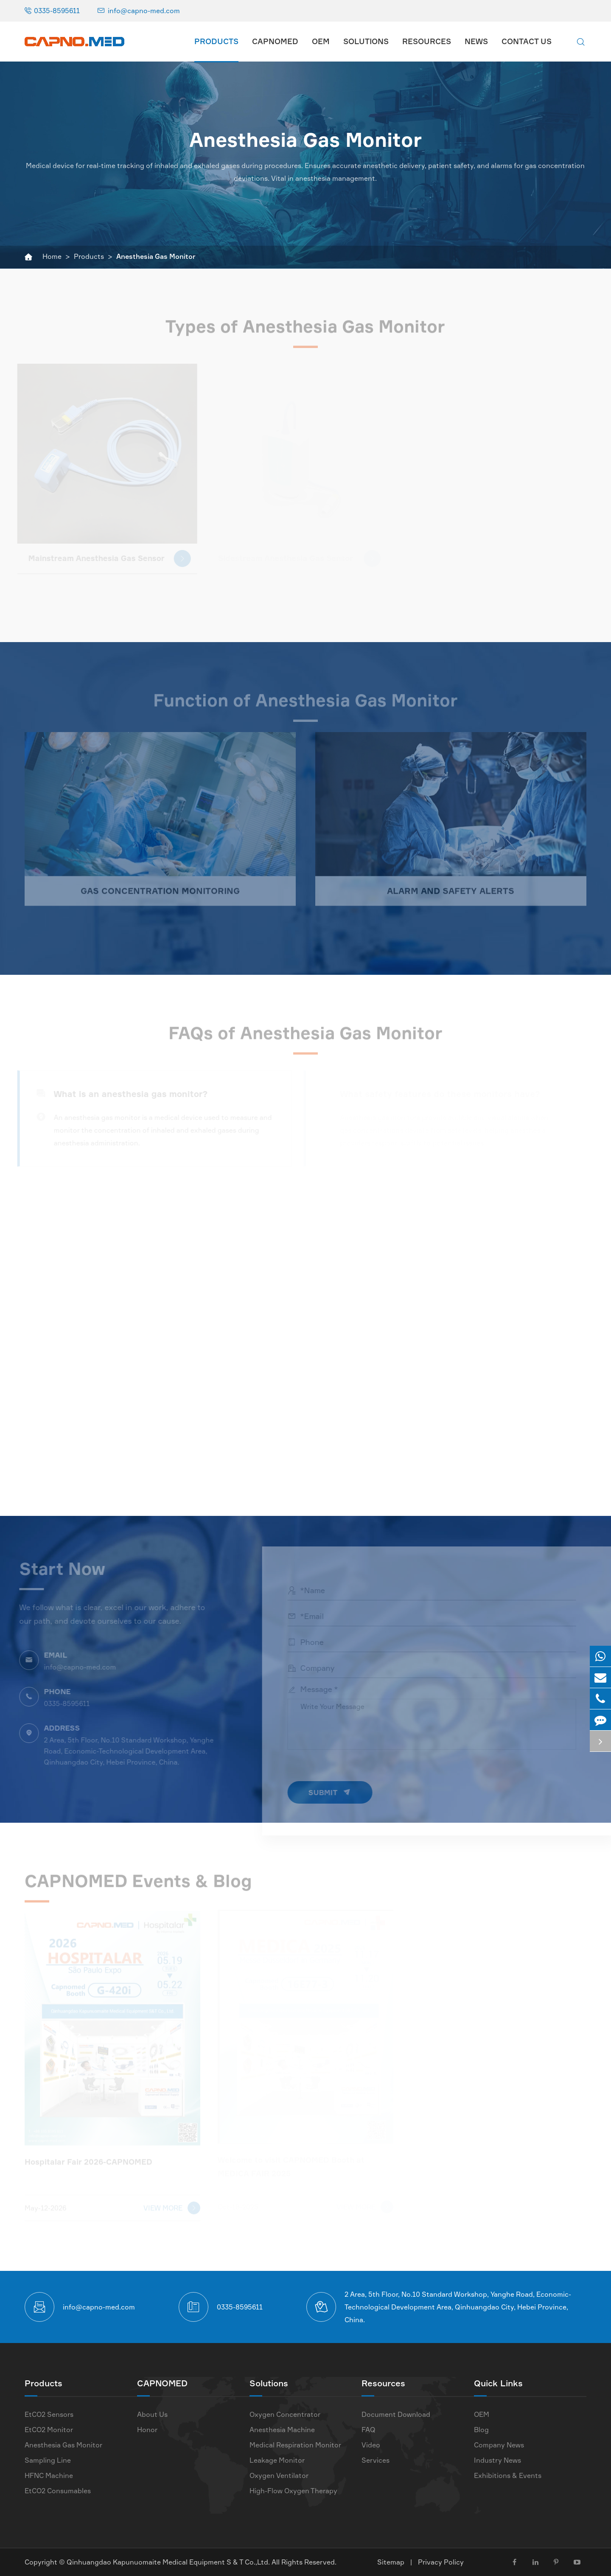 This screenshot has width=611, height=2576. Describe the element at coordinates (293, 2490) in the screenshot. I see `High-Flow Oxygen Therapy` at that location.